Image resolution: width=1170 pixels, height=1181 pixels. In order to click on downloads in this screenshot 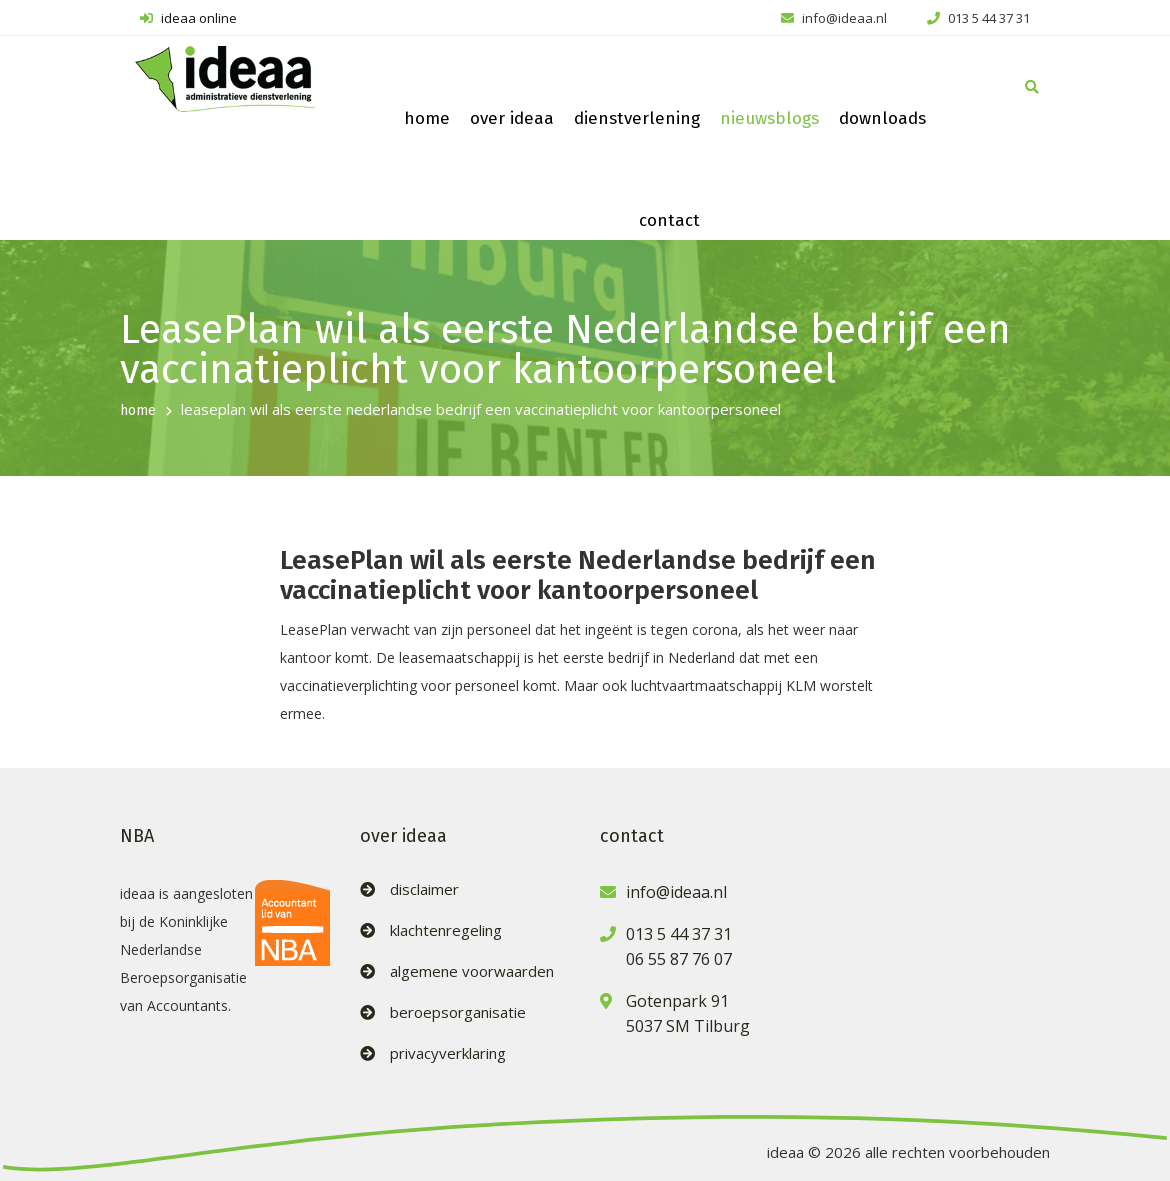, I will do `click(882, 118)`.